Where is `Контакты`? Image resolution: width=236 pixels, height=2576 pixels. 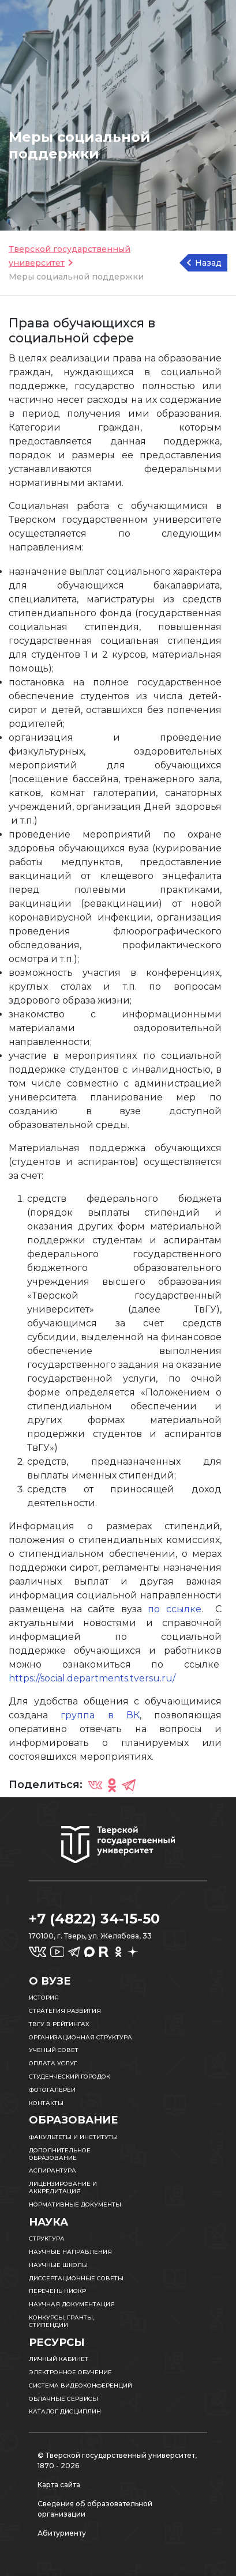
Контакты is located at coordinates (46, 2103).